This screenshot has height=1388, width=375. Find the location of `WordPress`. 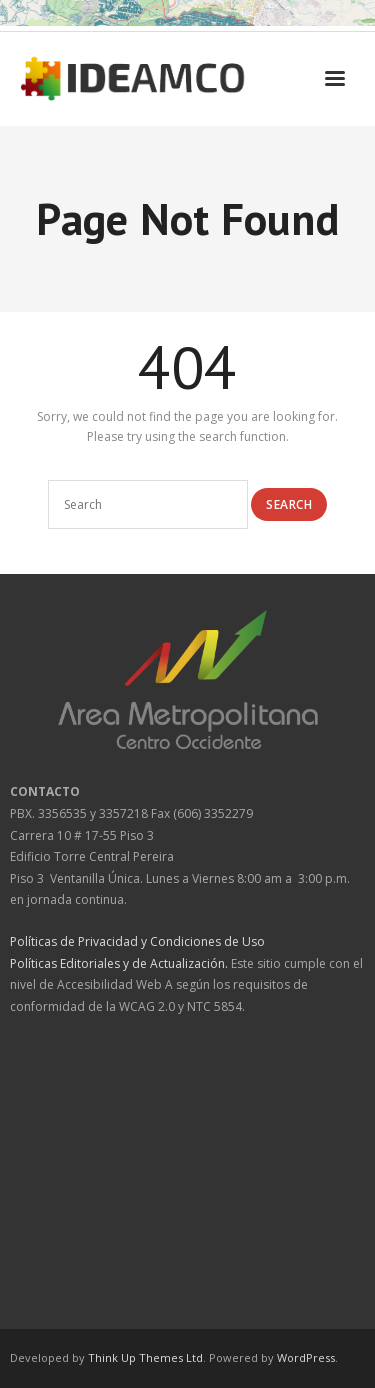

WordPress is located at coordinates (306, 1357).